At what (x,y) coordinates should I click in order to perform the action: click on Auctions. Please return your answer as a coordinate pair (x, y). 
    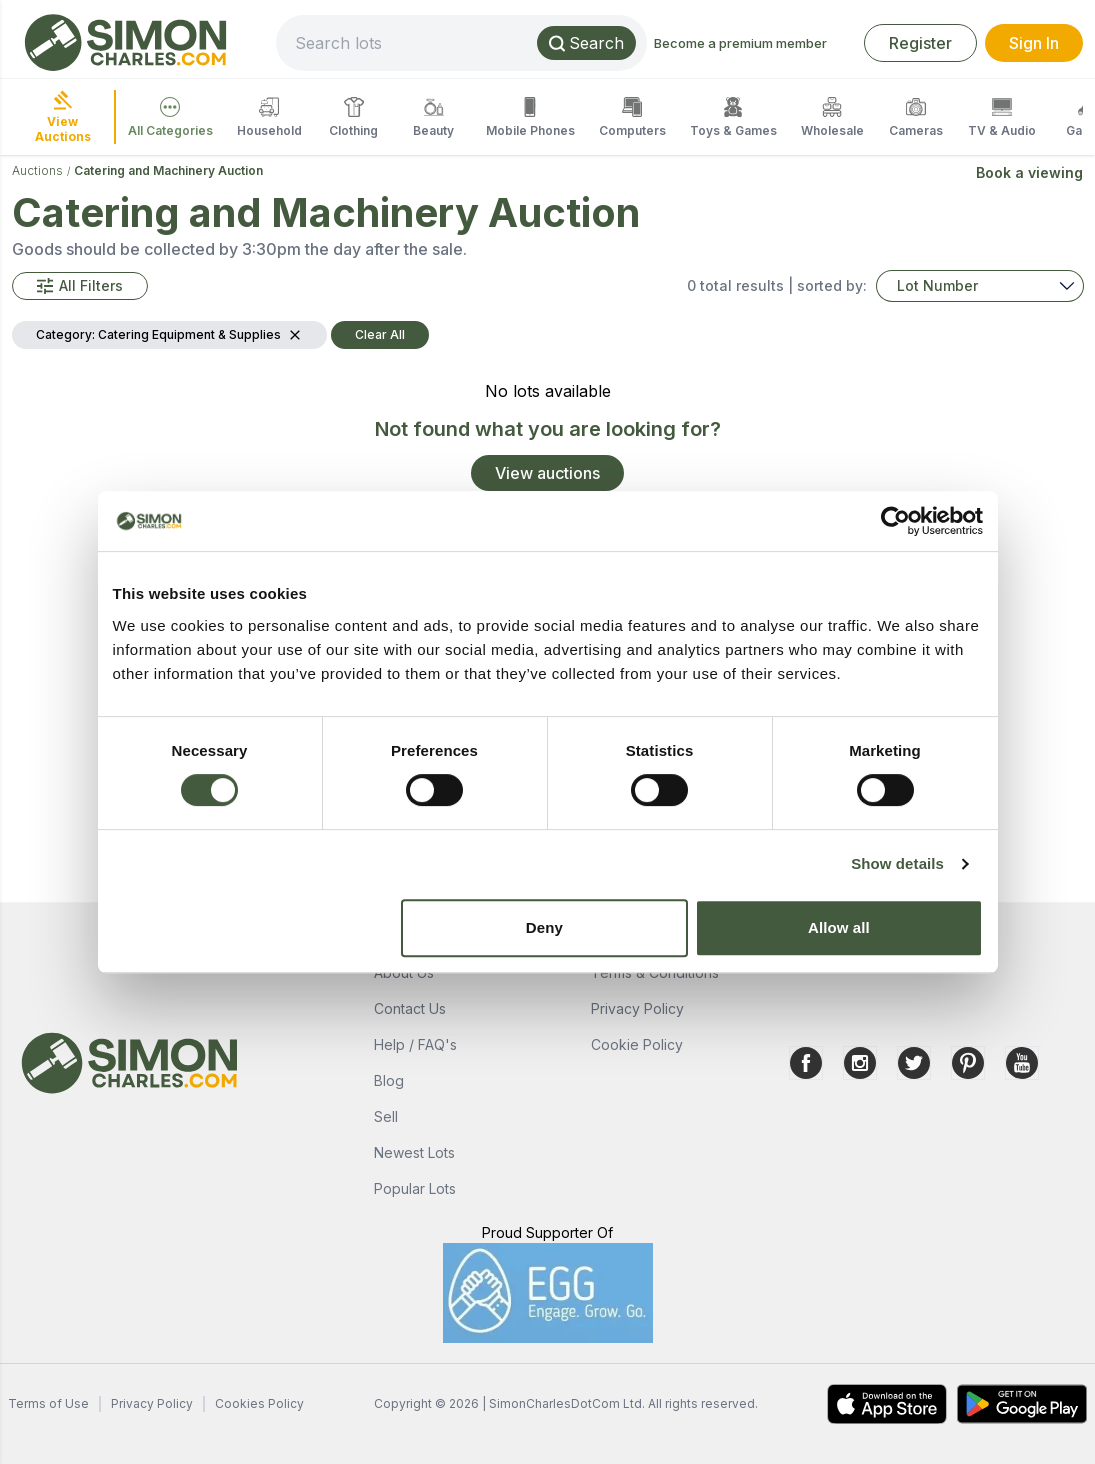
    Looking at the image, I should click on (37, 170).